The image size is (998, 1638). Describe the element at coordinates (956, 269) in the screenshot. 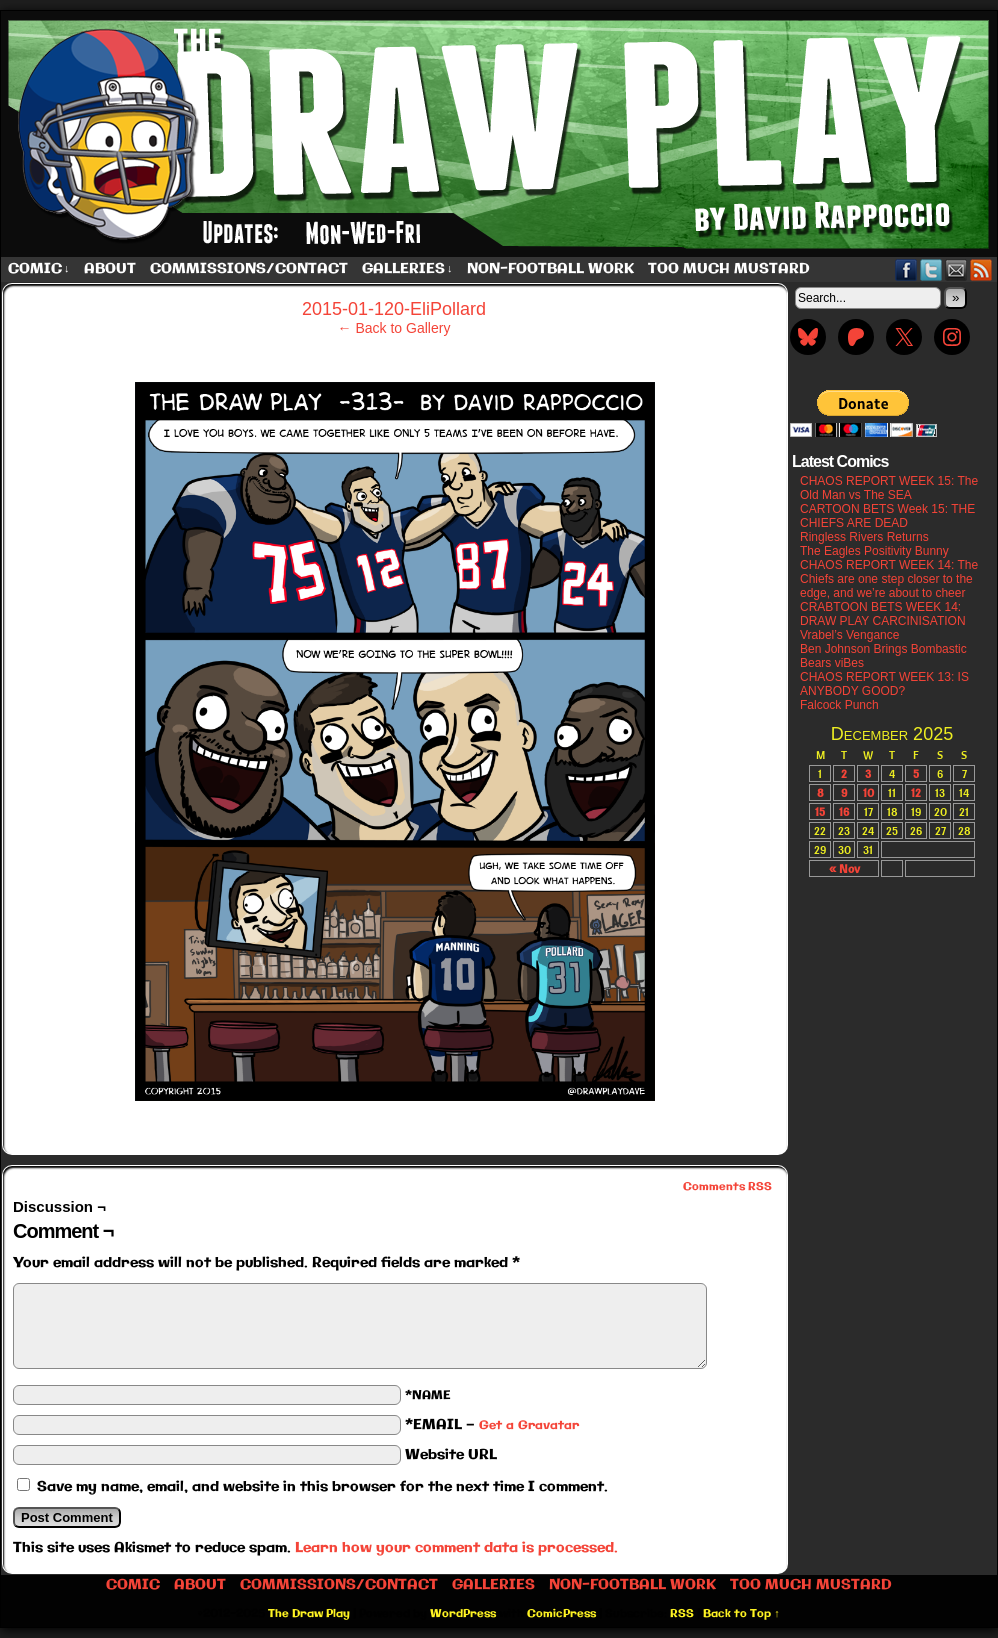

I see `Email` at that location.